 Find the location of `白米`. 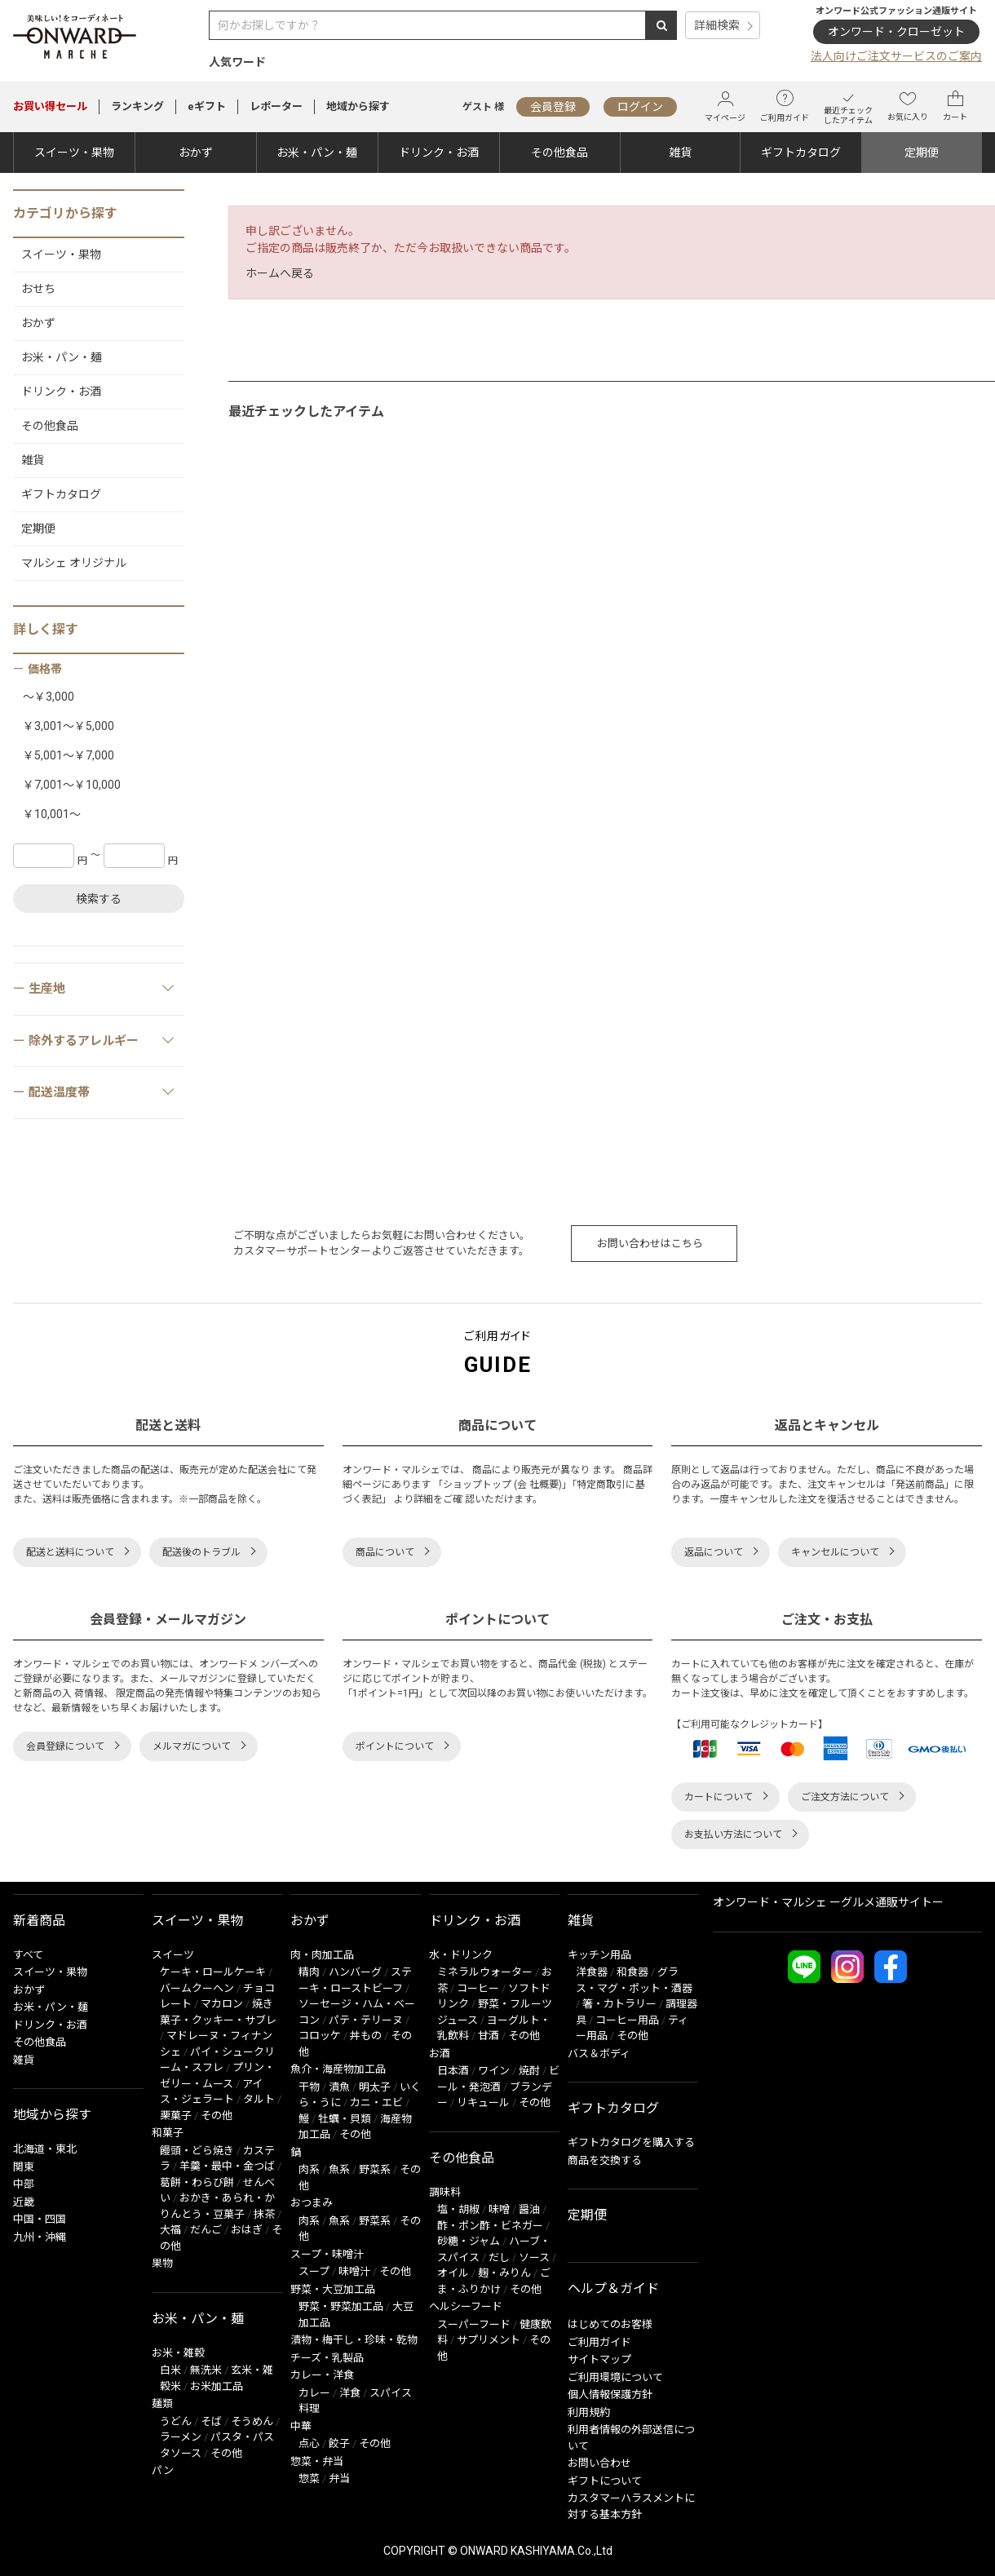

白米 is located at coordinates (170, 2370).